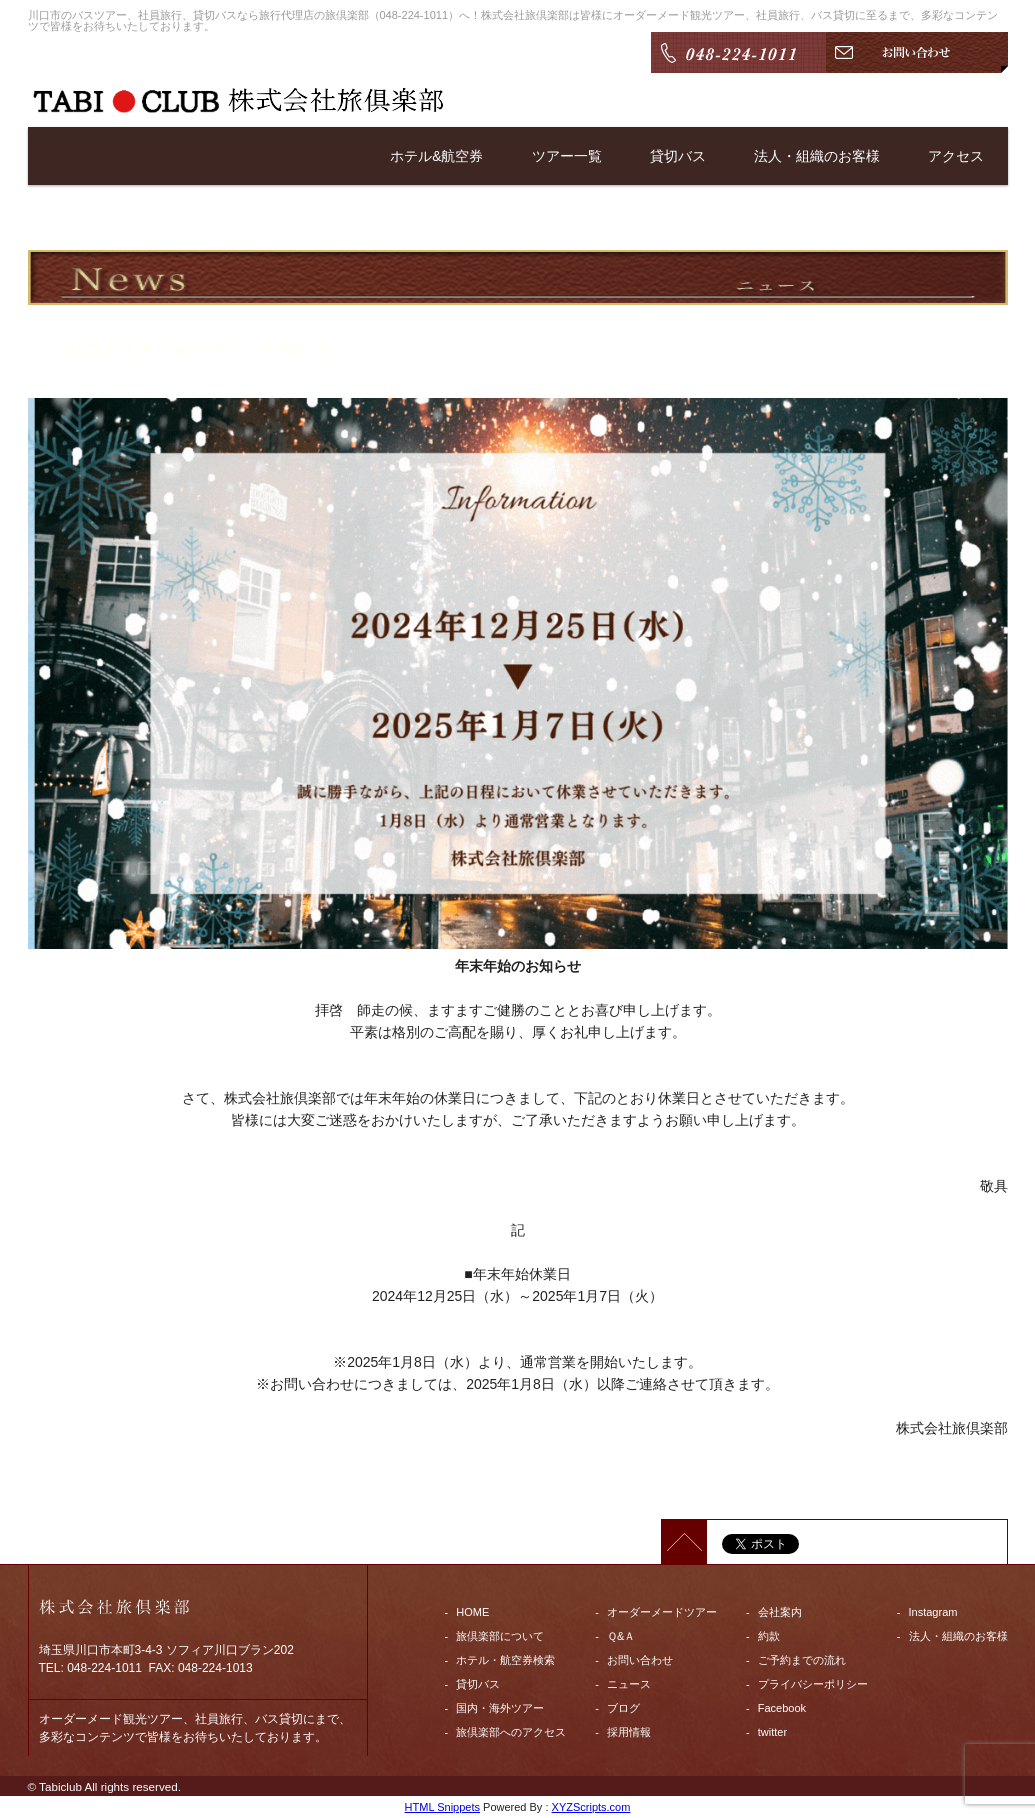 The image size is (1035, 1818). I want to click on twitter, so click(772, 1732).